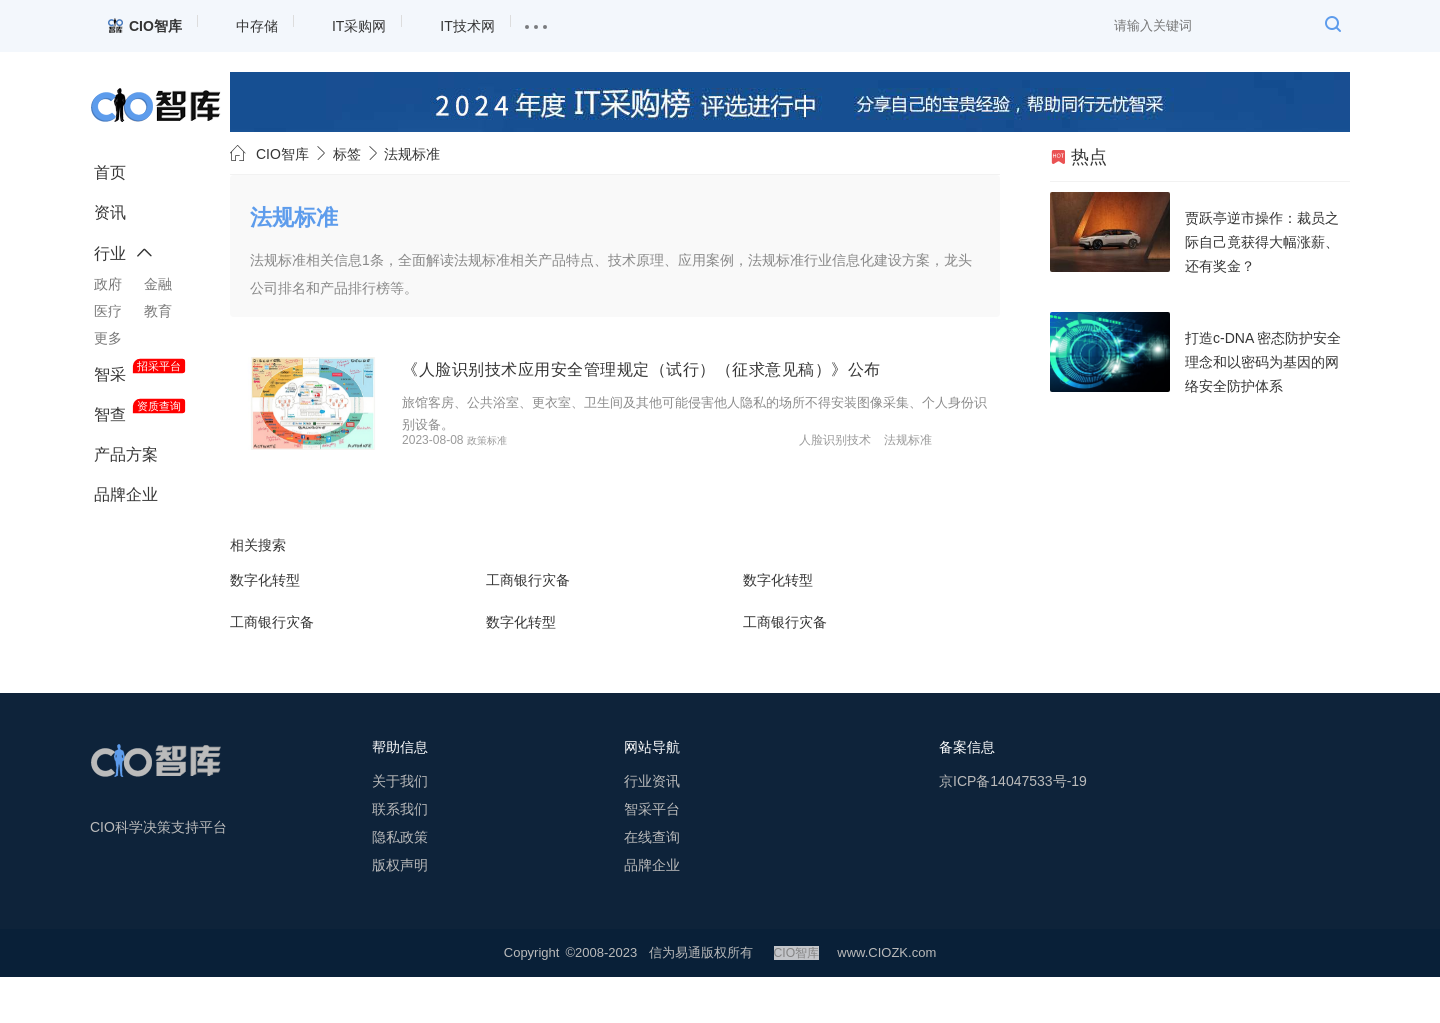  What do you see at coordinates (1013, 827) in the screenshot?
I see `京ICP备14047533号-19` at bounding box center [1013, 827].